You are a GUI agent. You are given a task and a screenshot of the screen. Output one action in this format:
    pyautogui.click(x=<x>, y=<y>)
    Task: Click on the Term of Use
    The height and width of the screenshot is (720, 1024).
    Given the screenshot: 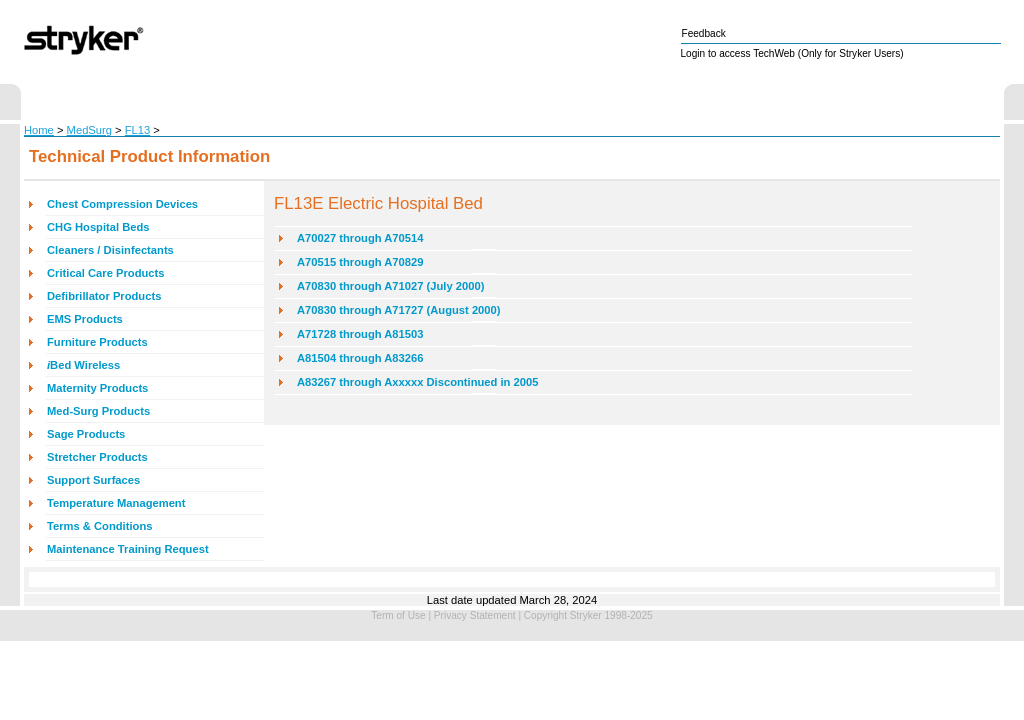 What is the action you would take?
    pyautogui.click(x=398, y=615)
    